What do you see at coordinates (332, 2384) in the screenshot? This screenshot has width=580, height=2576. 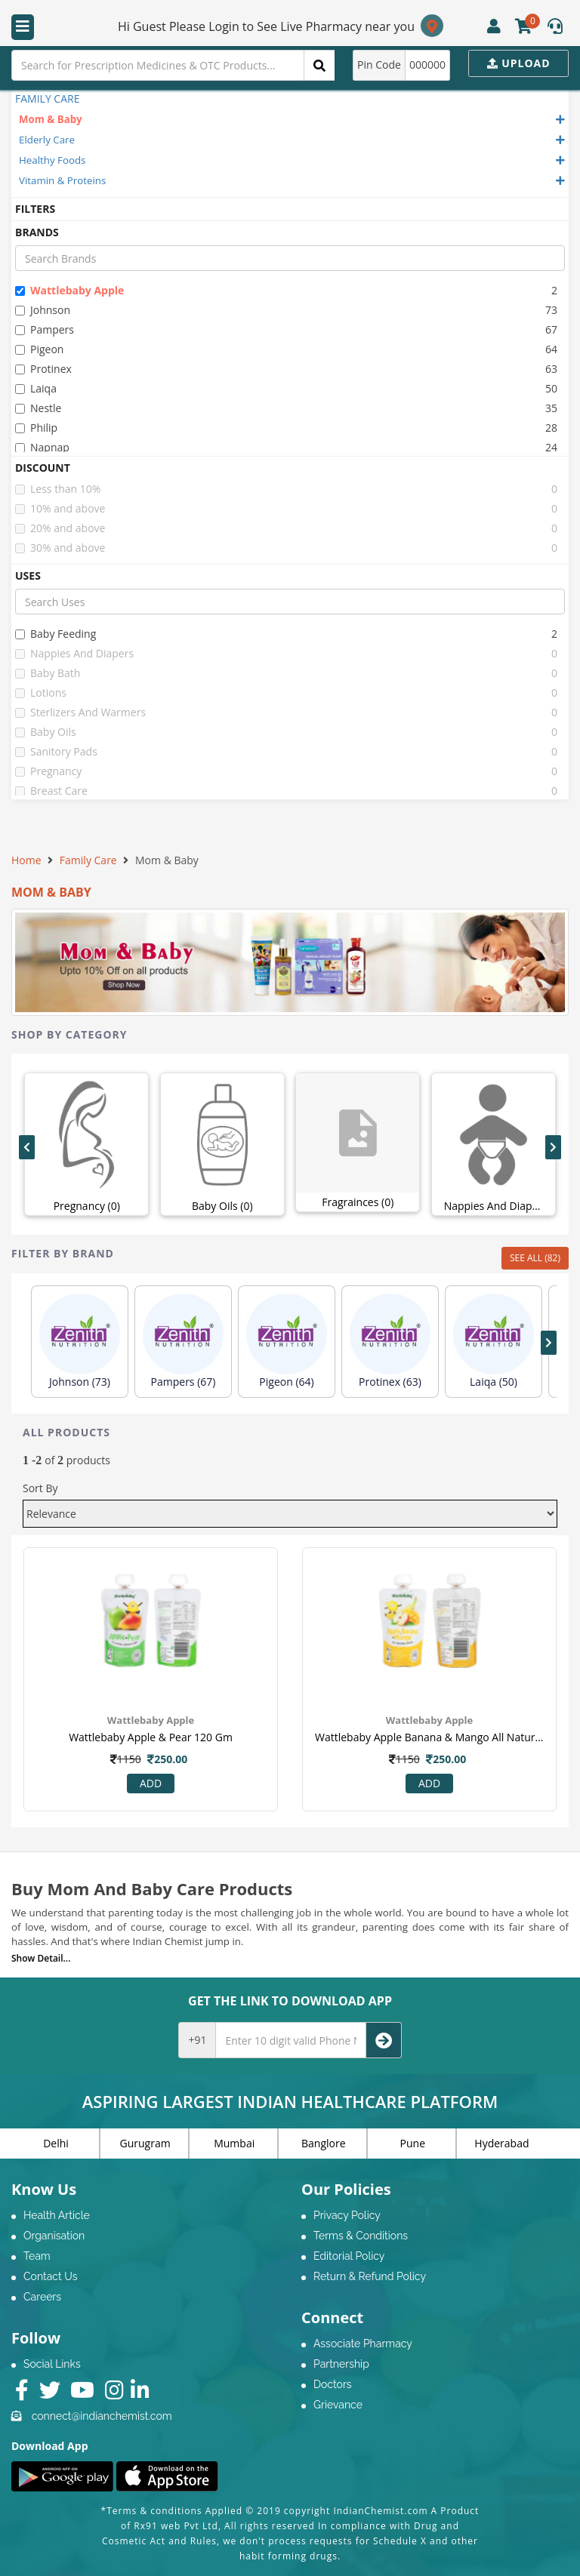 I see `Doctors` at bounding box center [332, 2384].